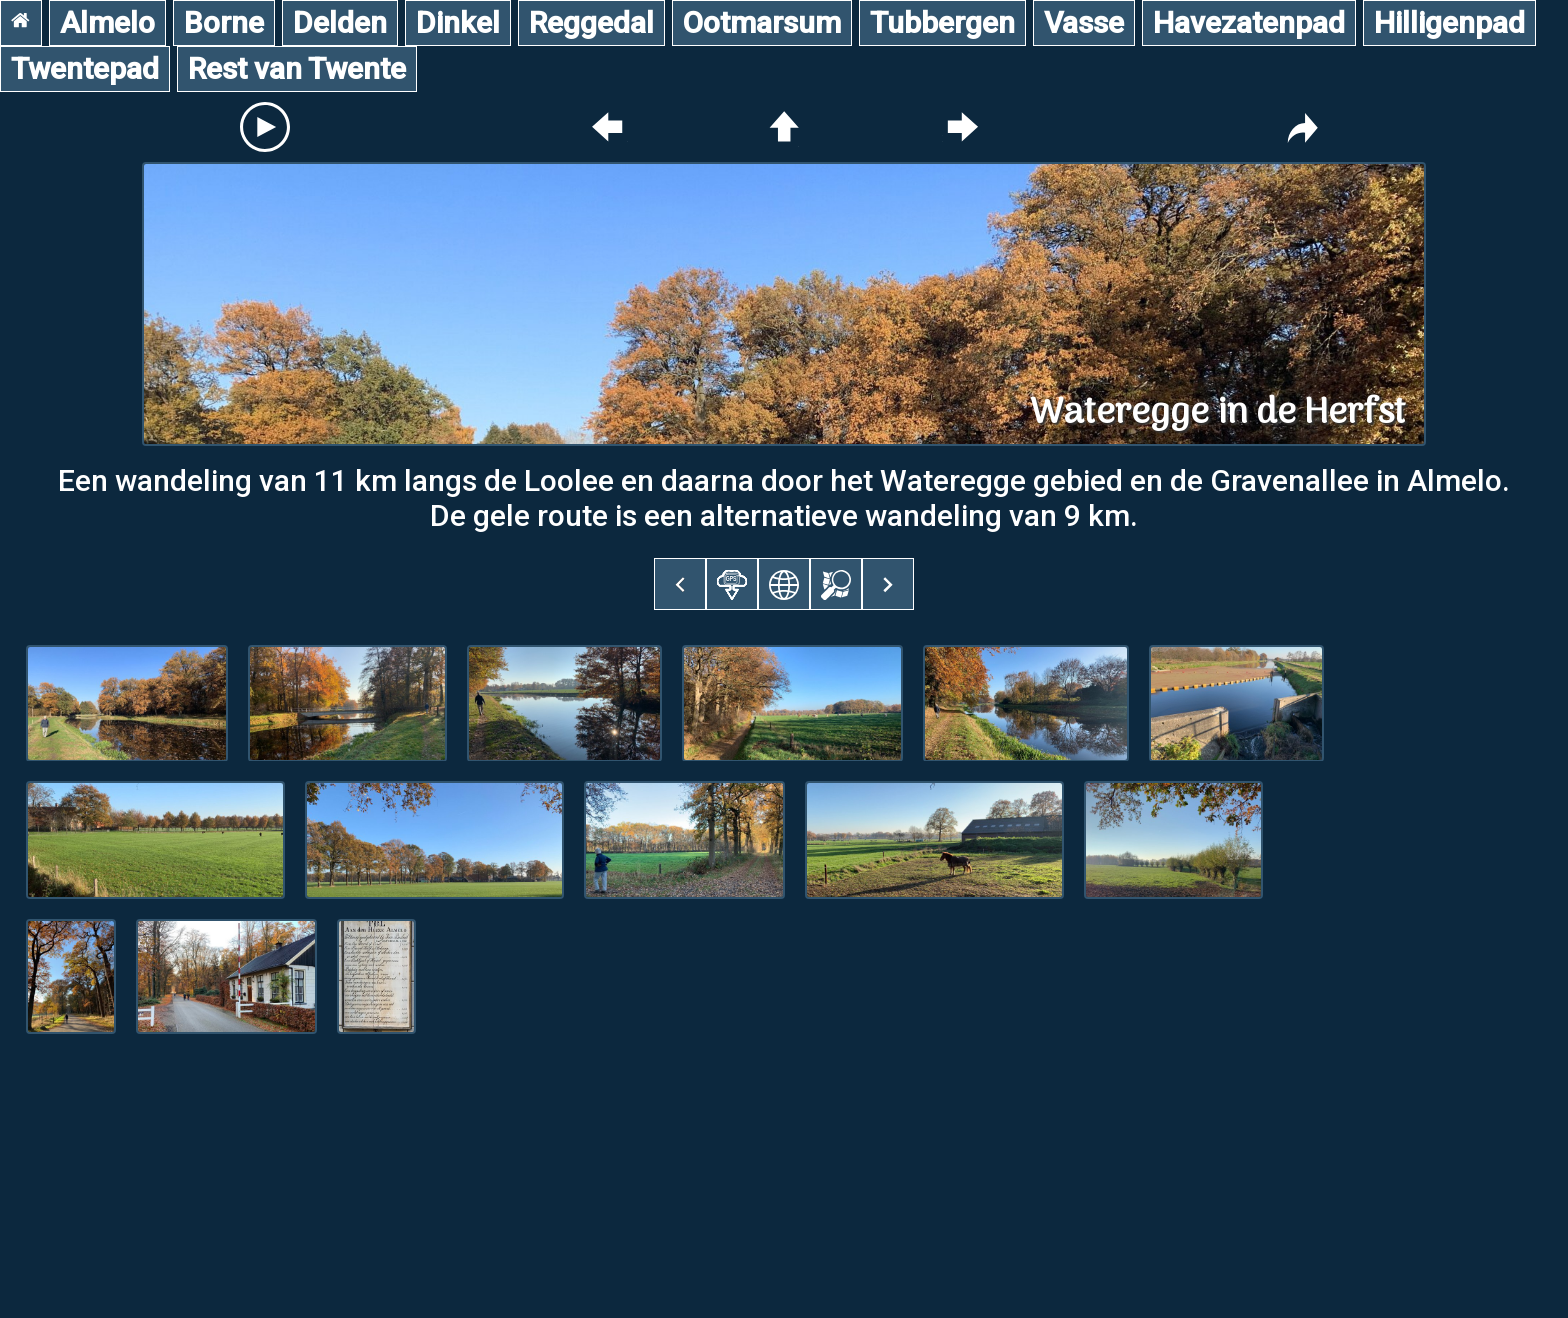  What do you see at coordinates (1084, 22) in the screenshot?
I see `Vasse` at bounding box center [1084, 22].